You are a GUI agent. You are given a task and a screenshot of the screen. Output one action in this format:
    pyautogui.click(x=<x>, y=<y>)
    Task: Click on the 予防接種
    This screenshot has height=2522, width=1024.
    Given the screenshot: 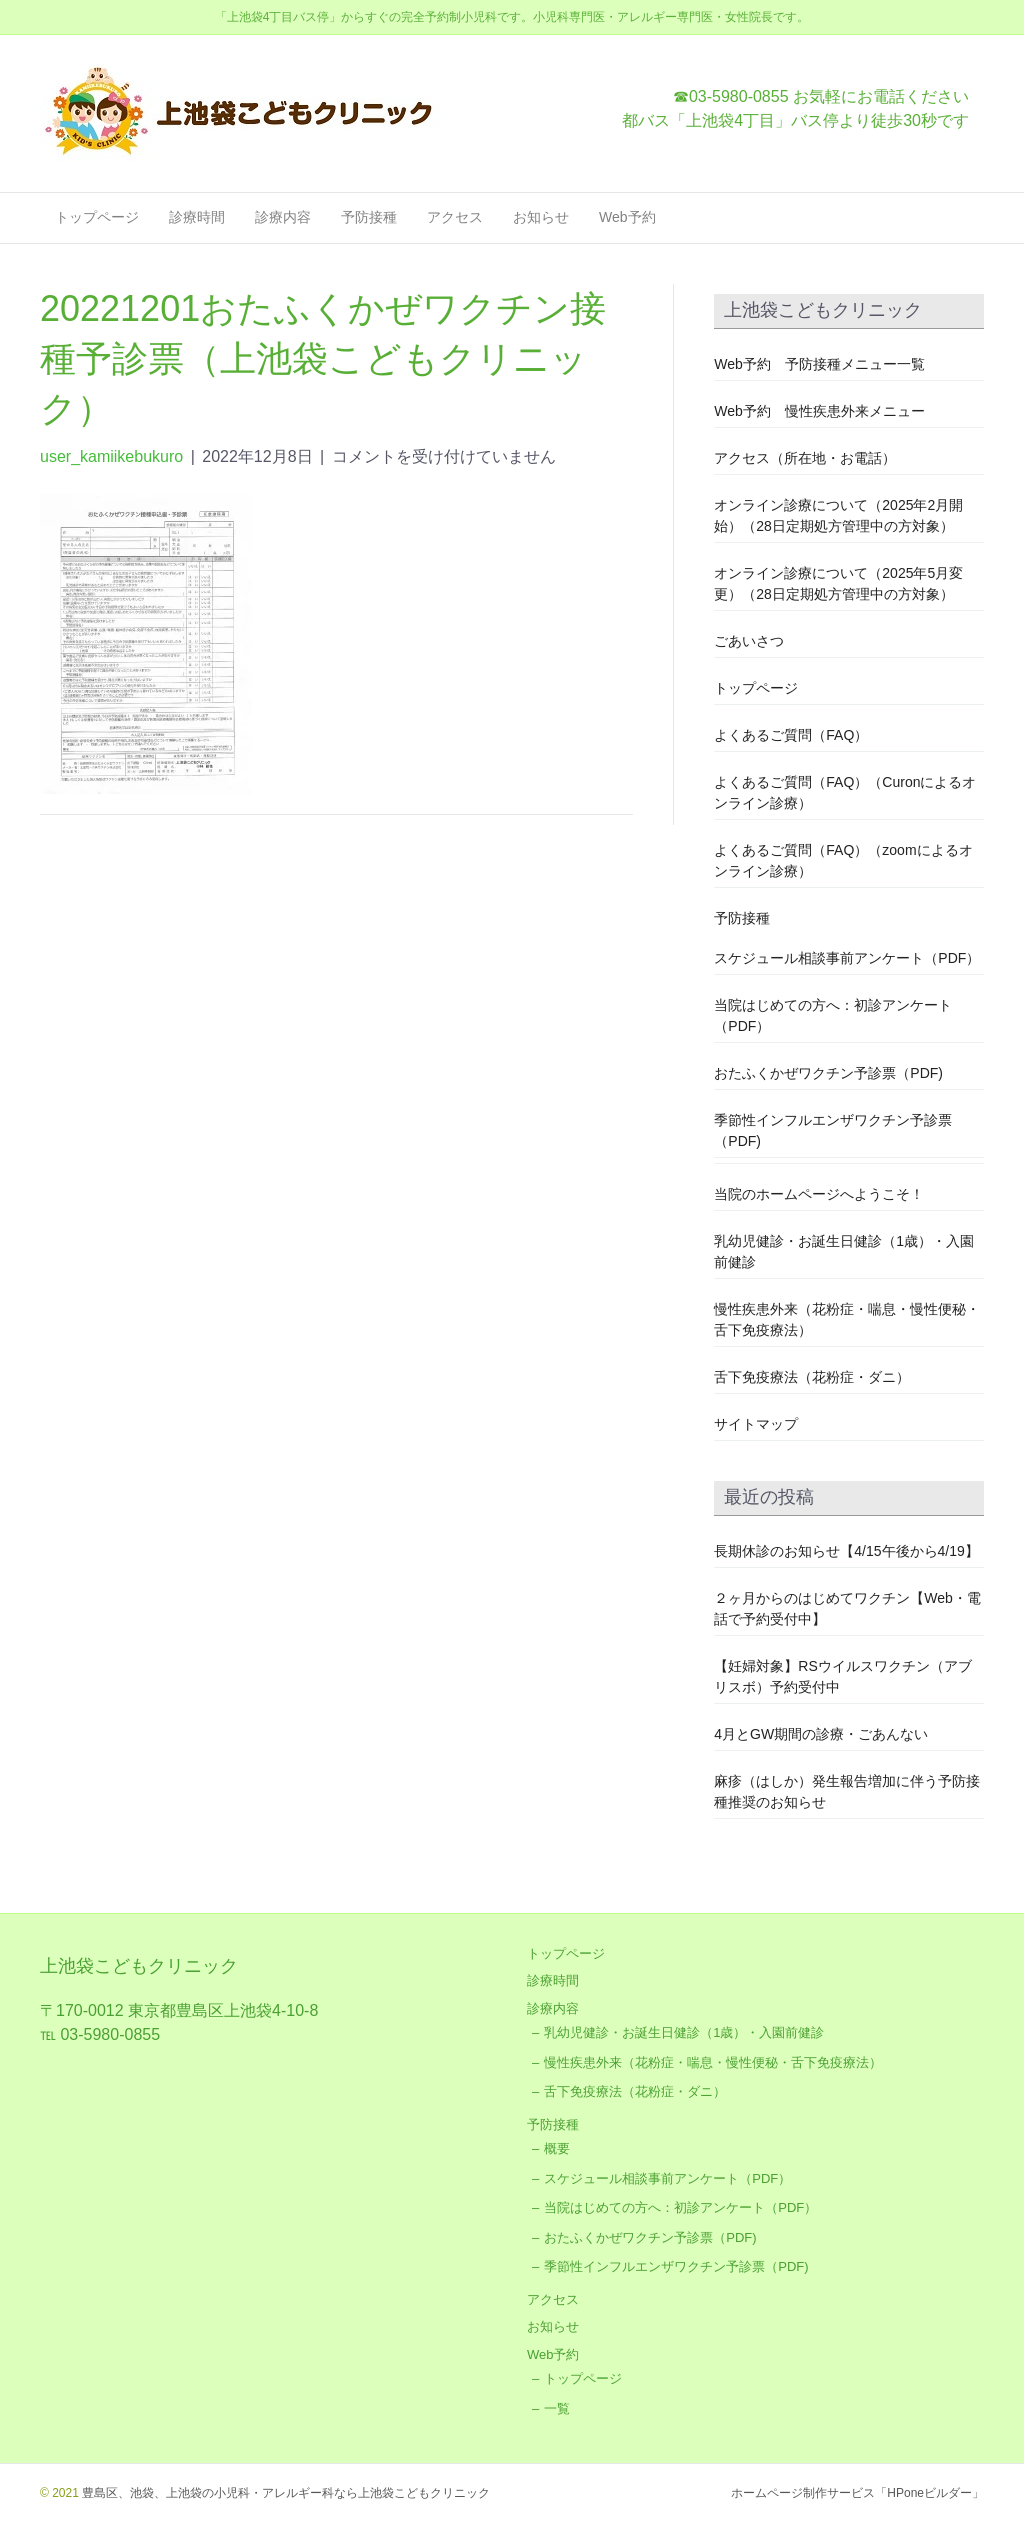 What is the action you would take?
    pyautogui.click(x=369, y=217)
    